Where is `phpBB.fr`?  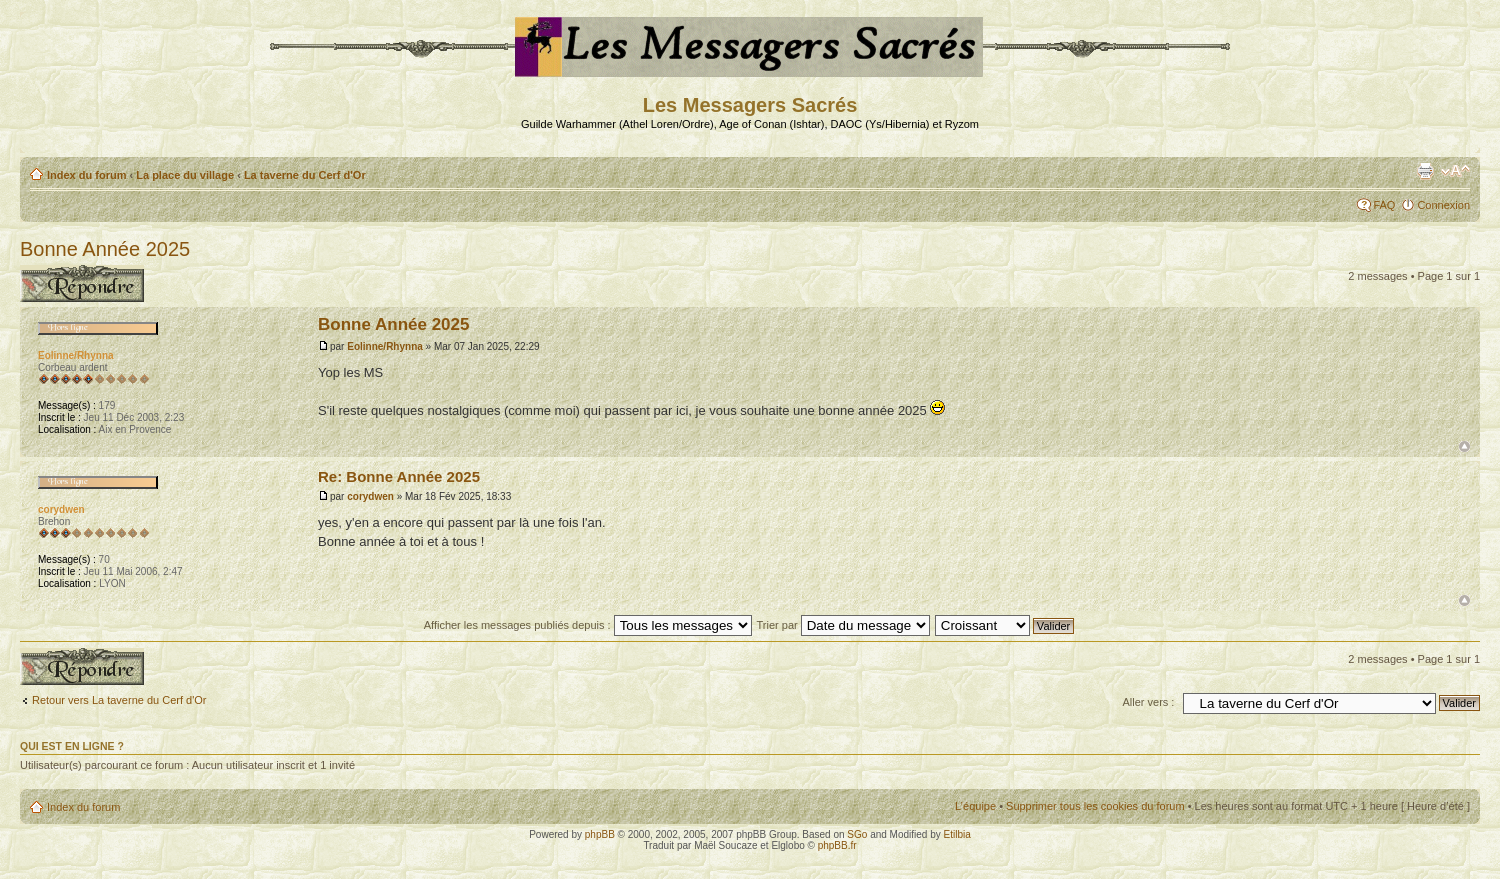
phpBB.fr is located at coordinates (837, 845).